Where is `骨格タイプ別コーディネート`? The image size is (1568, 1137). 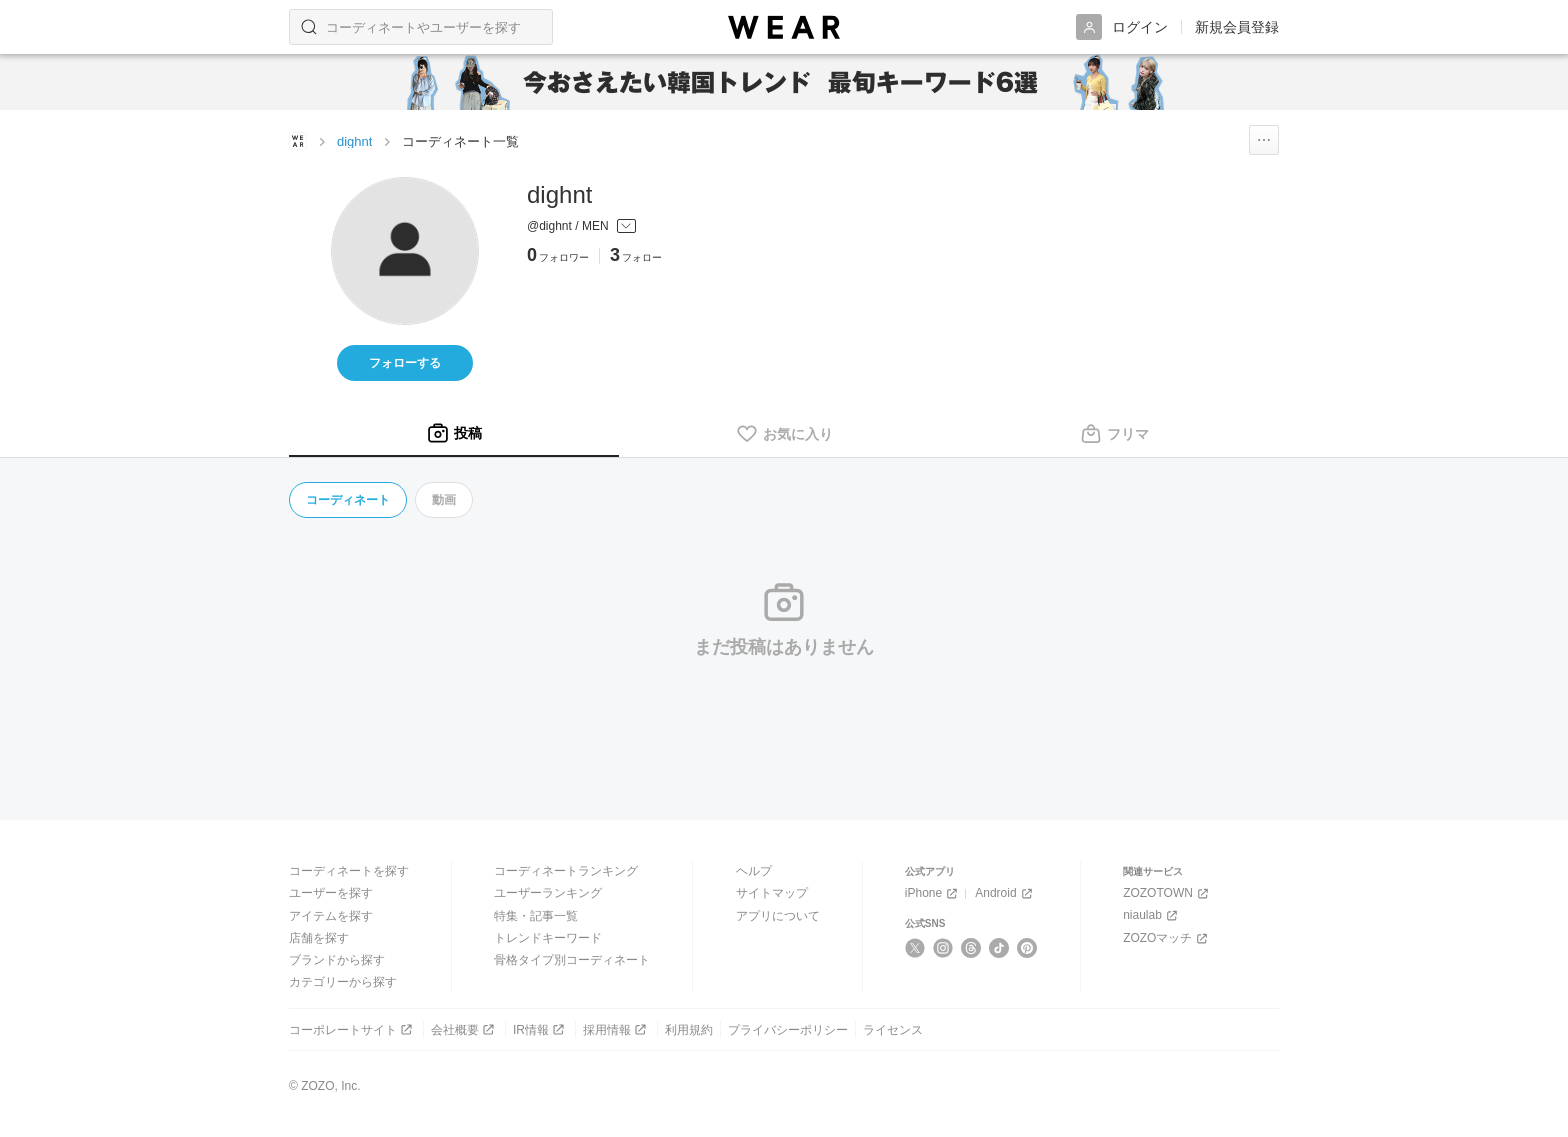
骨格タイプ別コーディネート is located at coordinates (572, 960).